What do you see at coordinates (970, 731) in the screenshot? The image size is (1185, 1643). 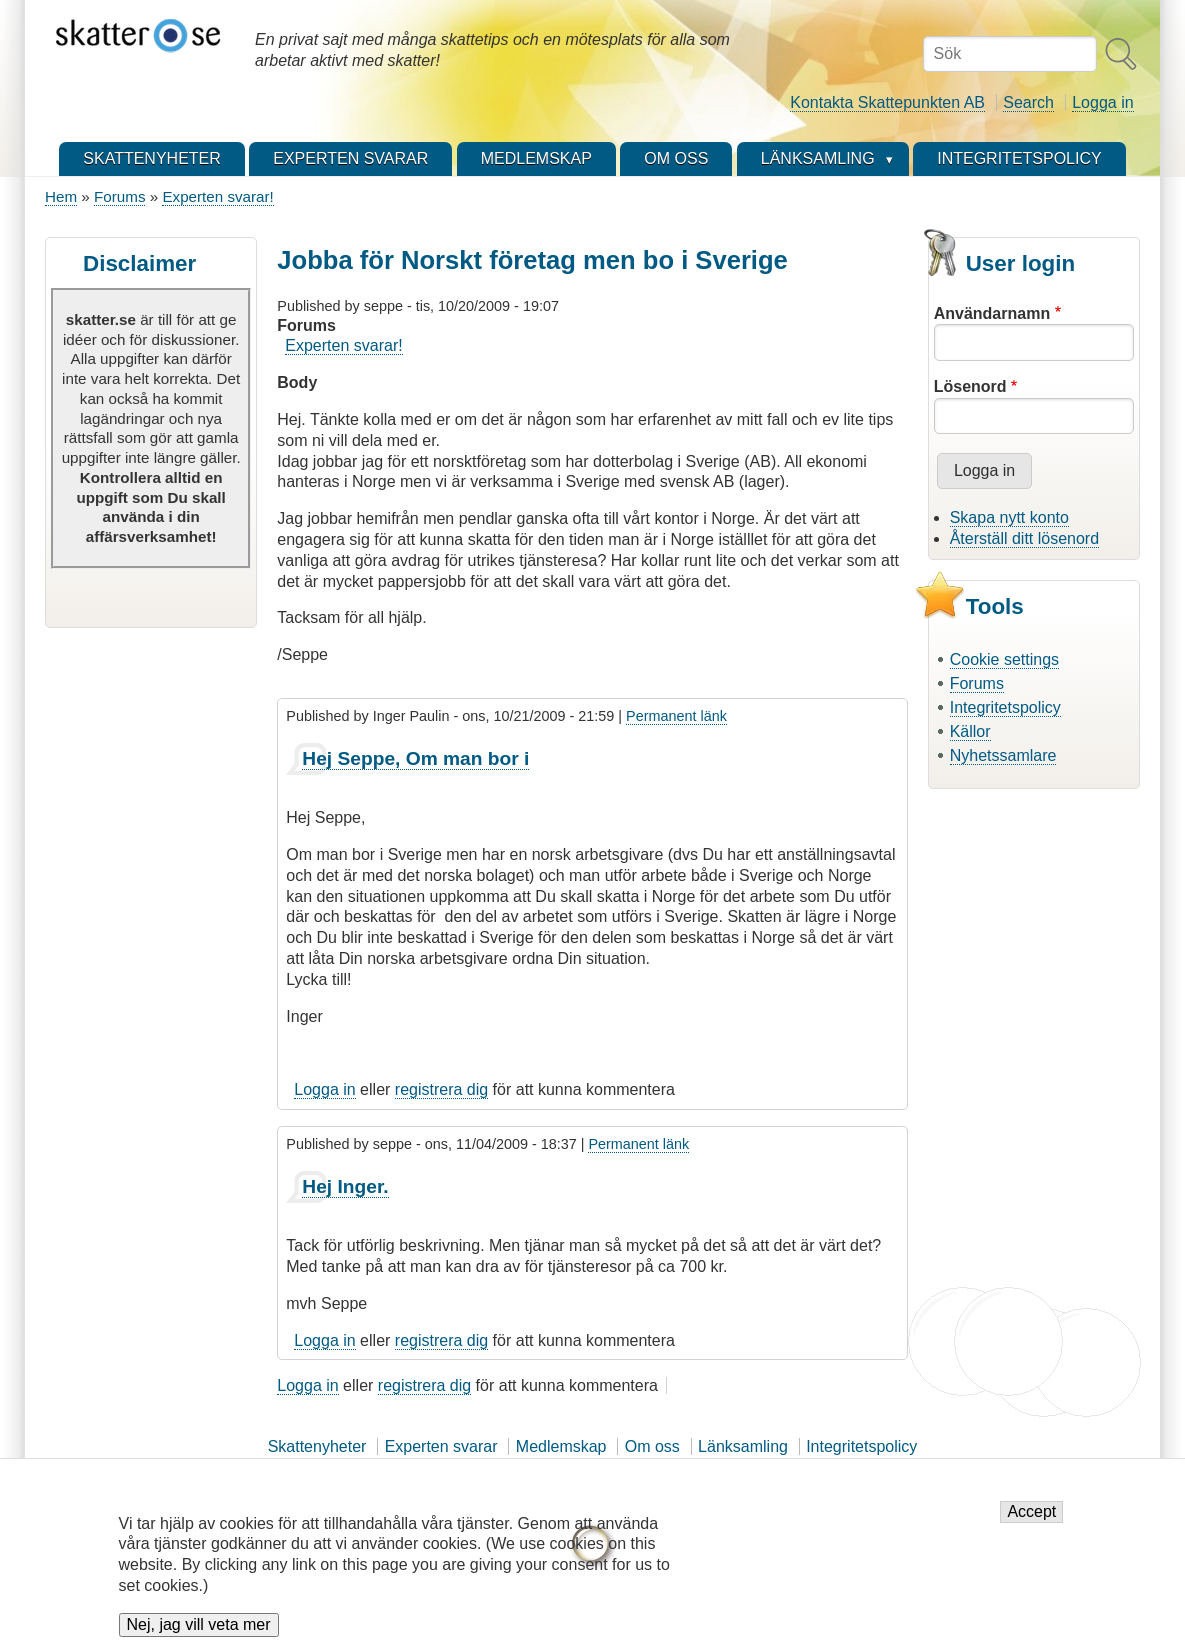 I see `Källor` at bounding box center [970, 731].